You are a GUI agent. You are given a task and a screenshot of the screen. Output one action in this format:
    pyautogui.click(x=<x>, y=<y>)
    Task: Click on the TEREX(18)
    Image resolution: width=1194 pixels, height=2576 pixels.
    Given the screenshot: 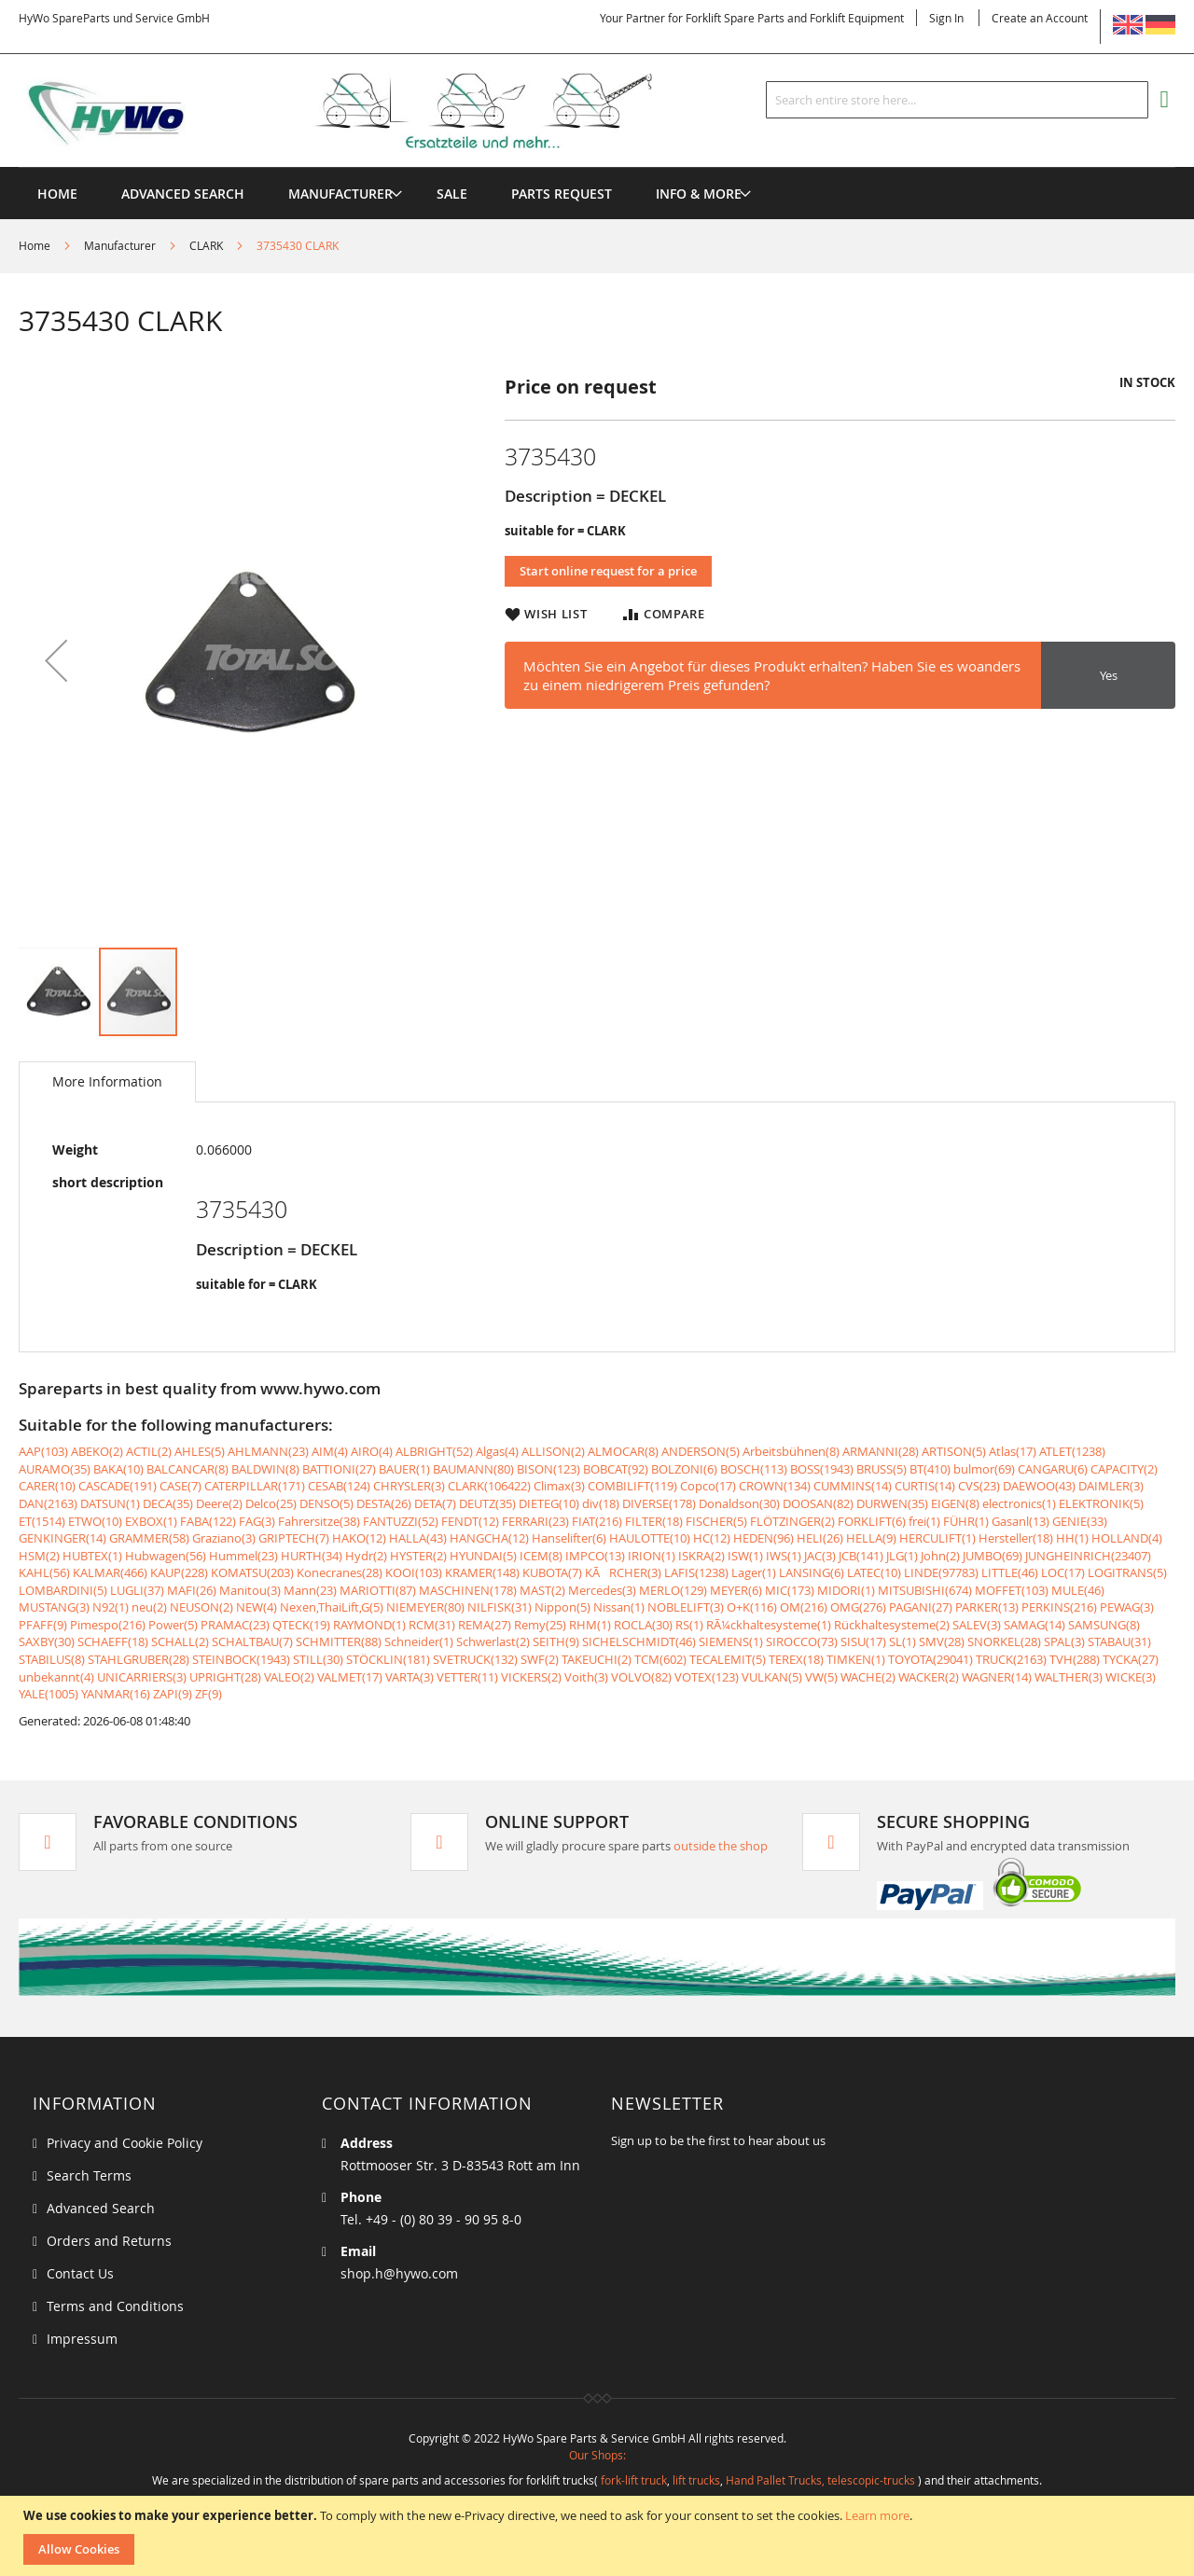 What is the action you would take?
    pyautogui.click(x=796, y=1659)
    